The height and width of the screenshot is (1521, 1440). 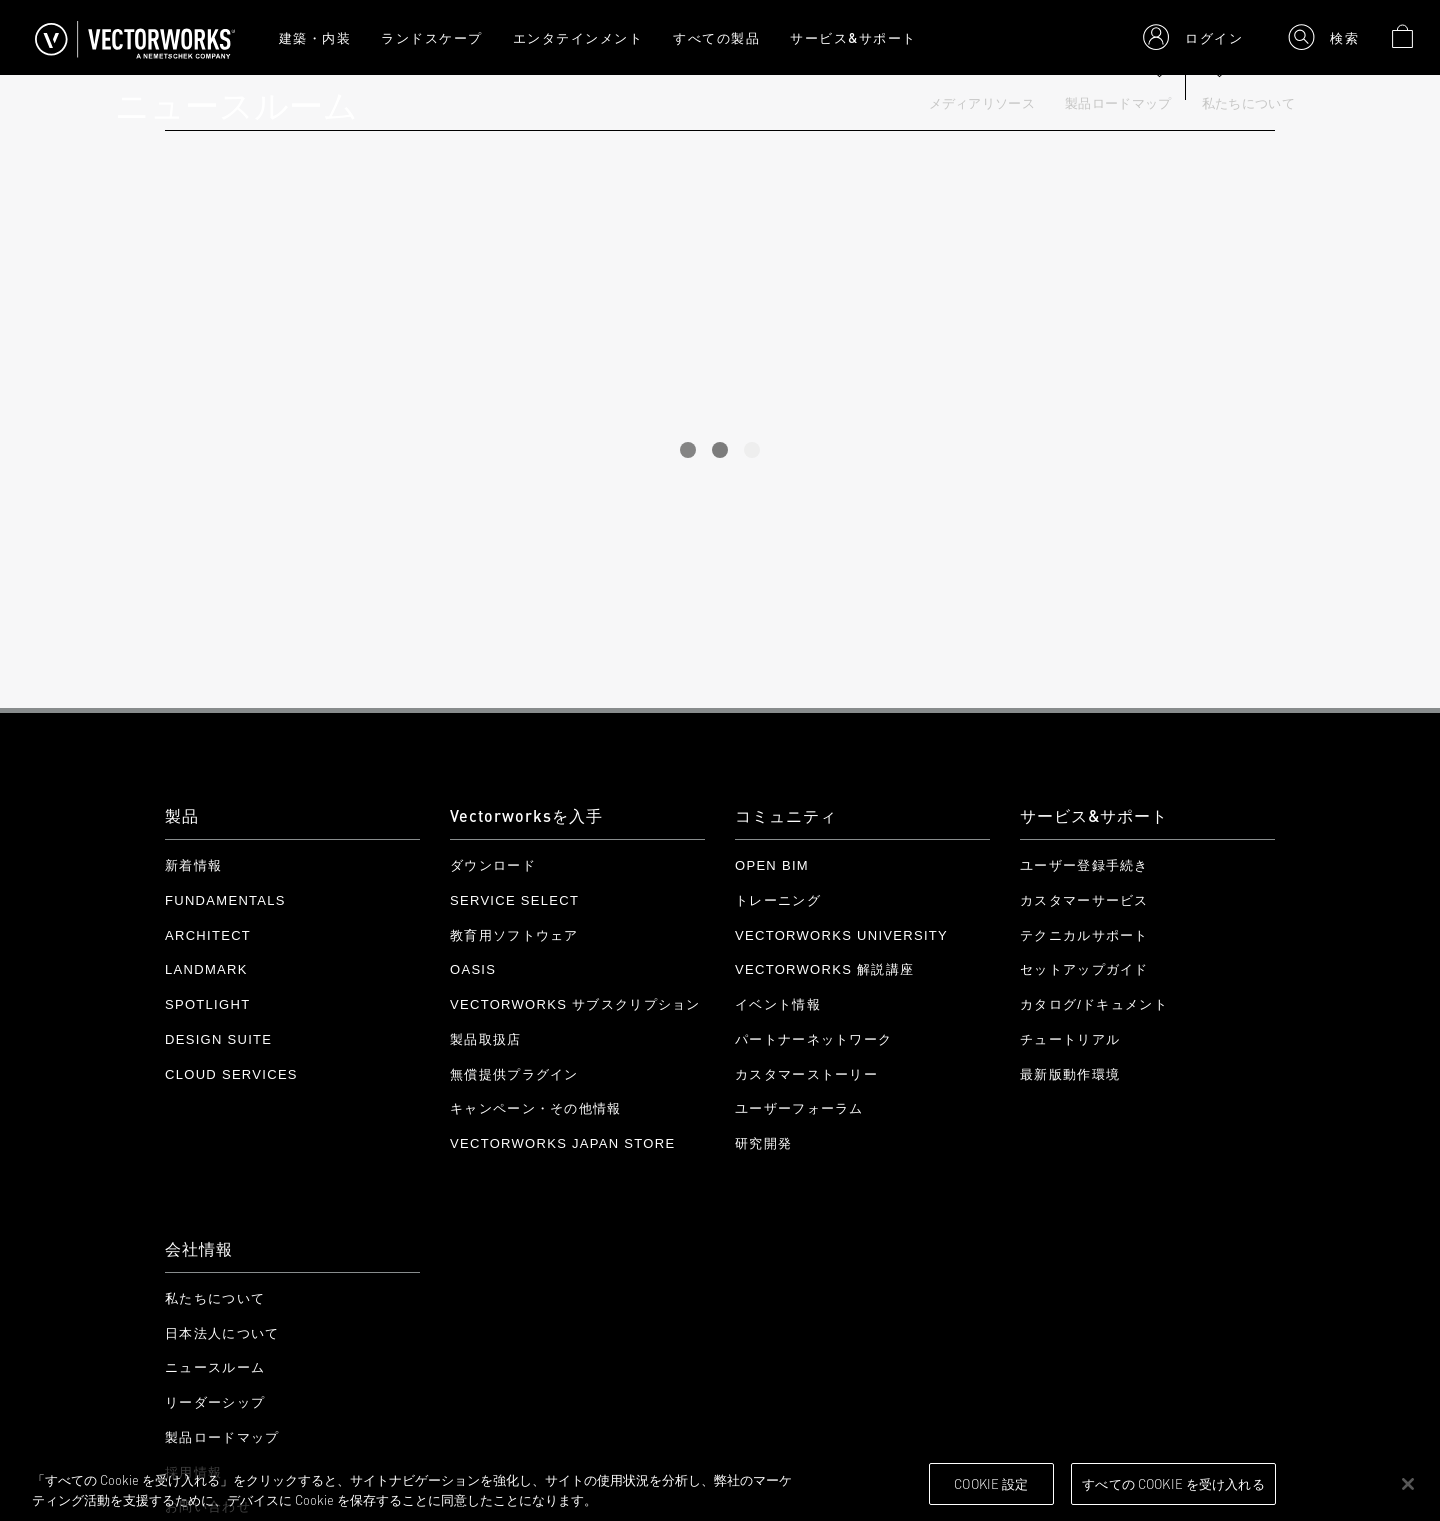 What do you see at coordinates (778, 900) in the screenshot?
I see `トレーニング` at bounding box center [778, 900].